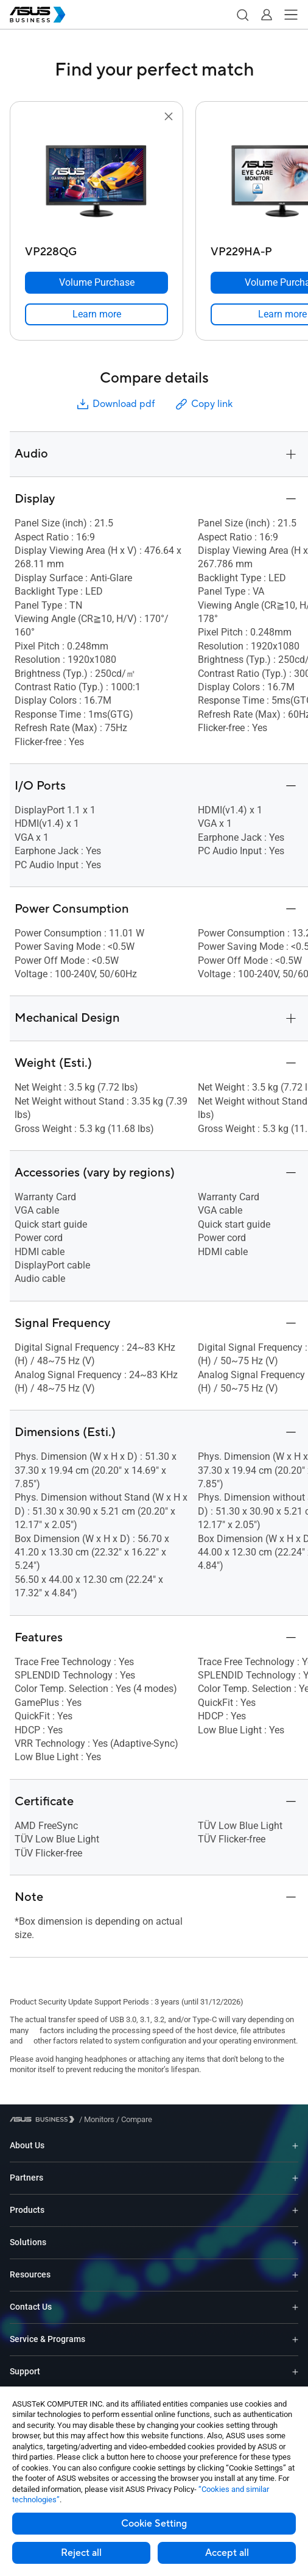  What do you see at coordinates (96, 314) in the screenshot?
I see `[link]` at bounding box center [96, 314].